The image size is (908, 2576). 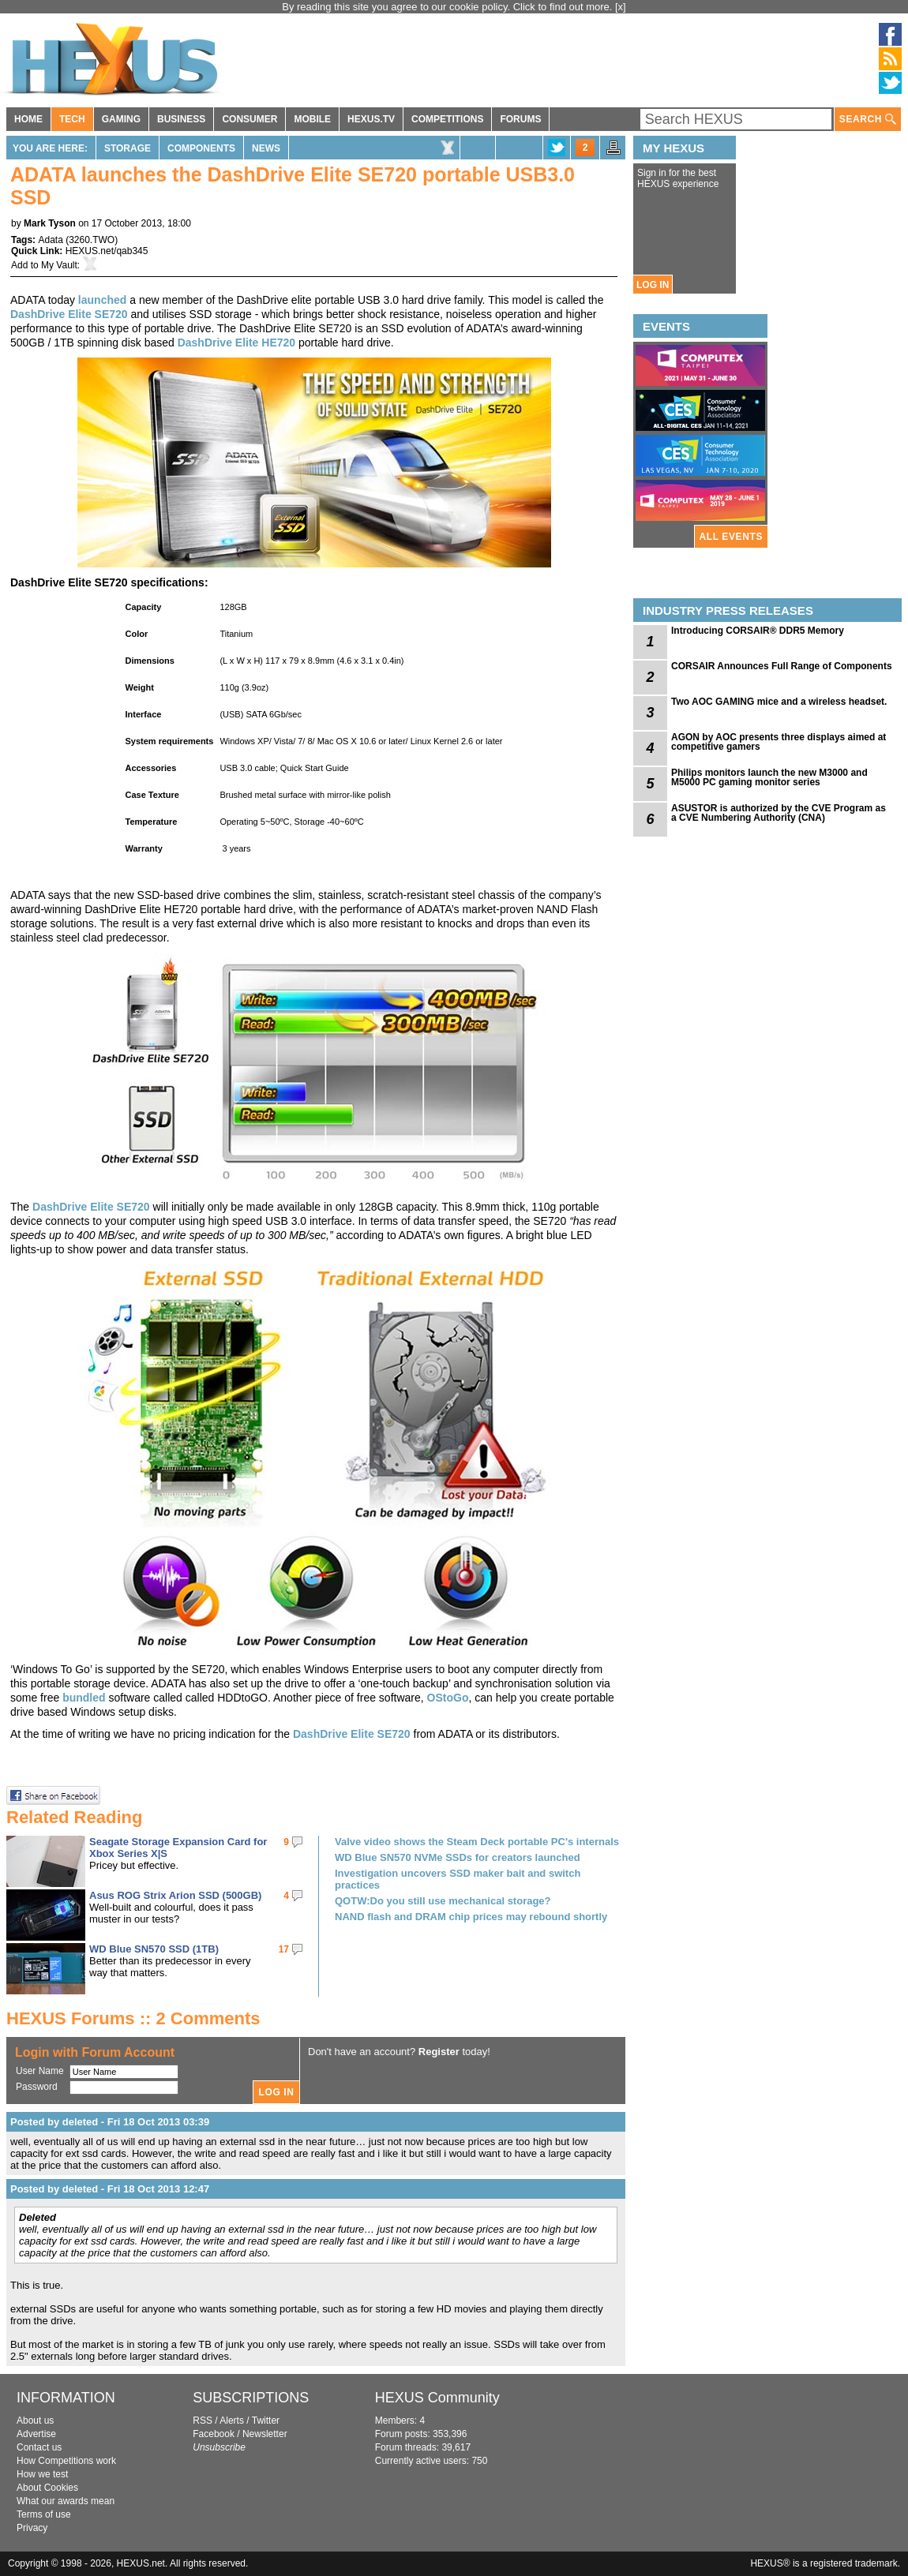 I want to click on Facebook, so click(x=214, y=2433).